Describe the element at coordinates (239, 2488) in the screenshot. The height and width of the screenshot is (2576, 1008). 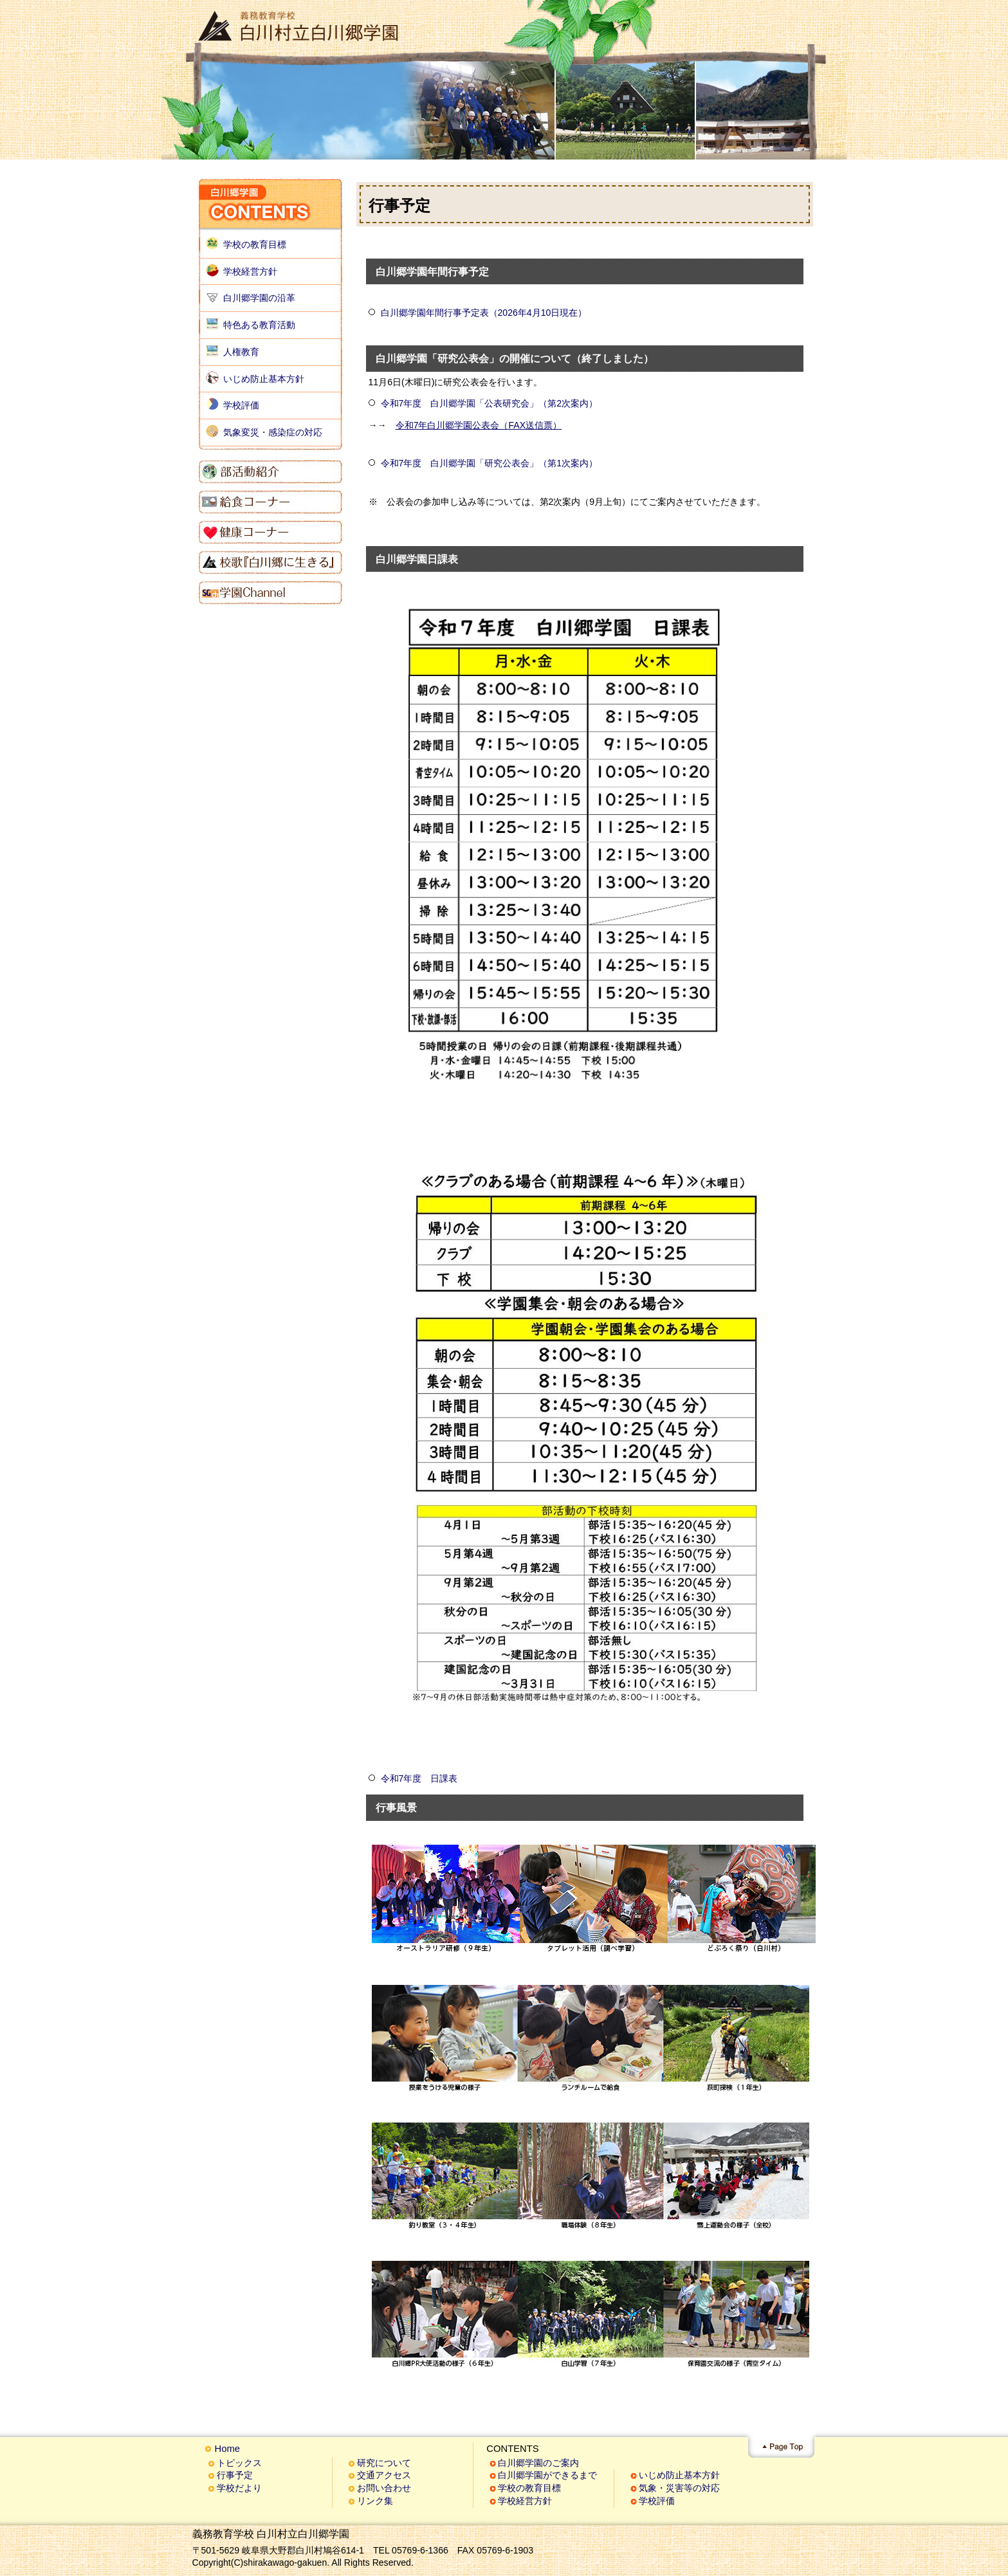
I see `学校だより` at that location.